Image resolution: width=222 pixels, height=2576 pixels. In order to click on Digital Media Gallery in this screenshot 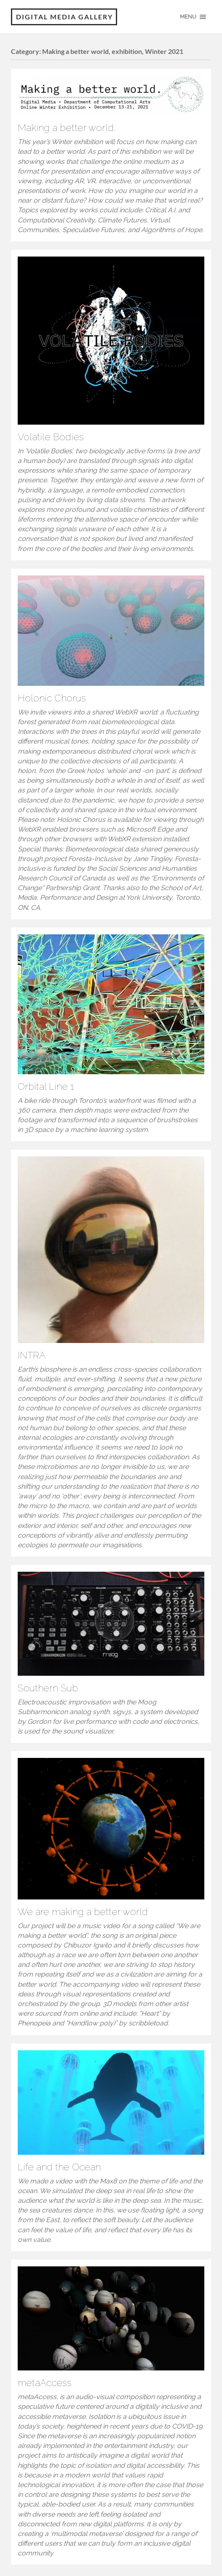, I will do `click(64, 17)`.